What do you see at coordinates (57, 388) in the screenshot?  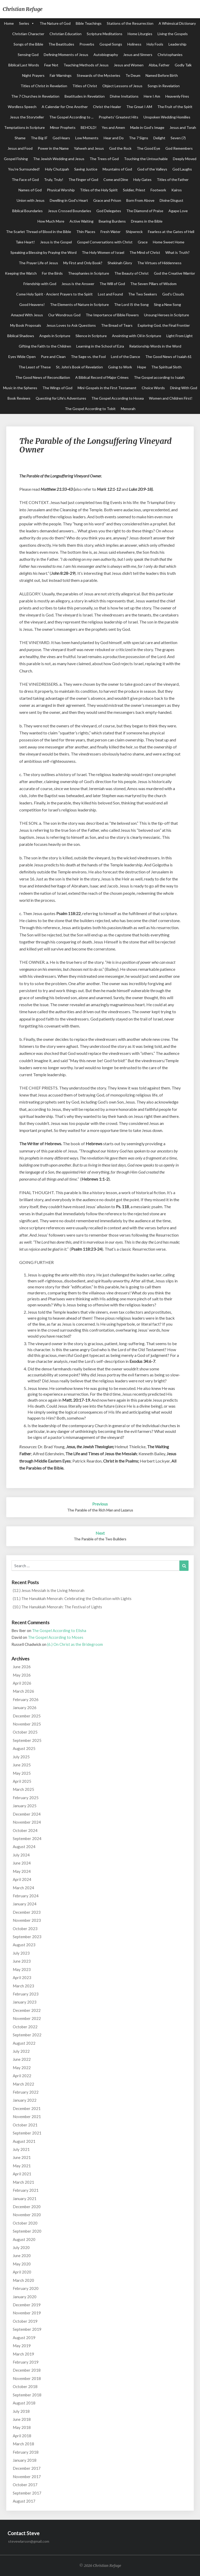 I see `The Wings of God` at bounding box center [57, 388].